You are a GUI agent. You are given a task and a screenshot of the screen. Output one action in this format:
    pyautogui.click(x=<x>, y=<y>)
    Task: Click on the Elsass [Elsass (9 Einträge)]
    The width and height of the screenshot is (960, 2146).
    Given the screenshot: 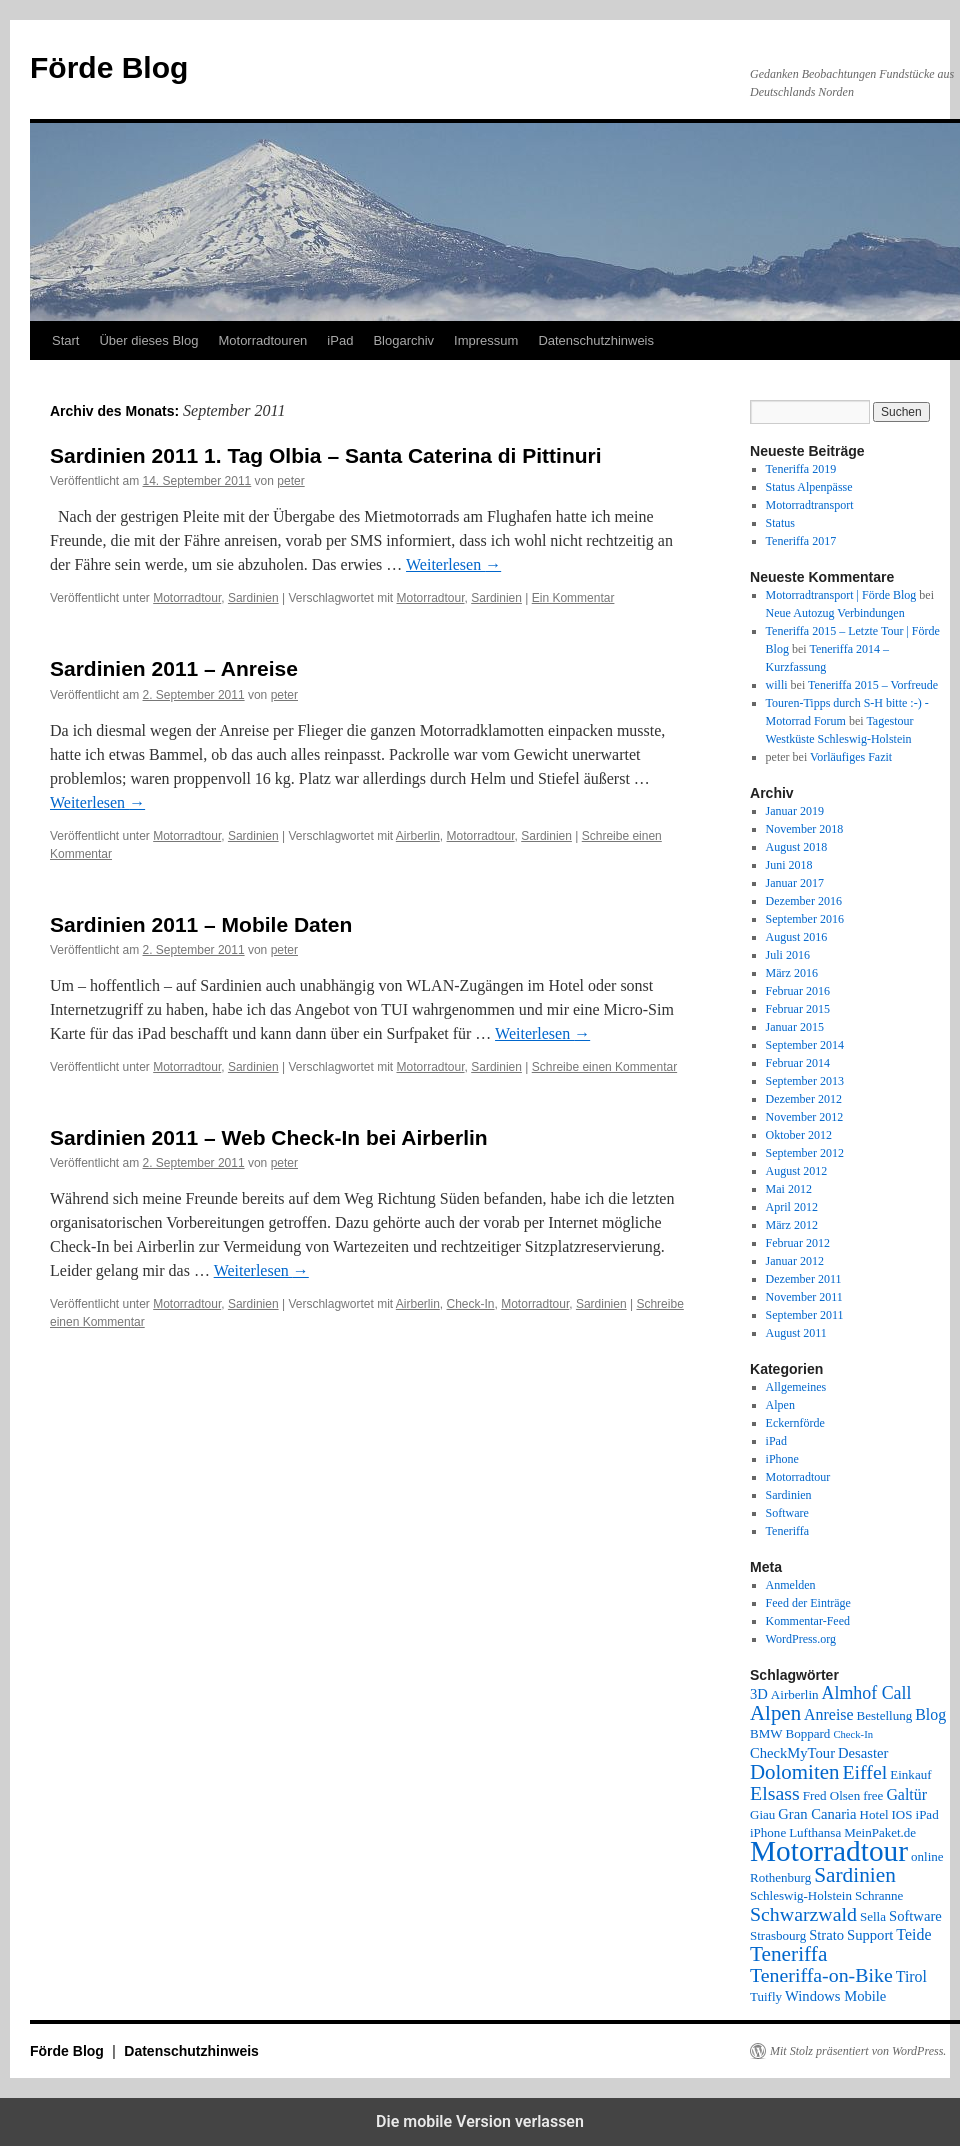 What is the action you would take?
    pyautogui.click(x=775, y=1793)
    